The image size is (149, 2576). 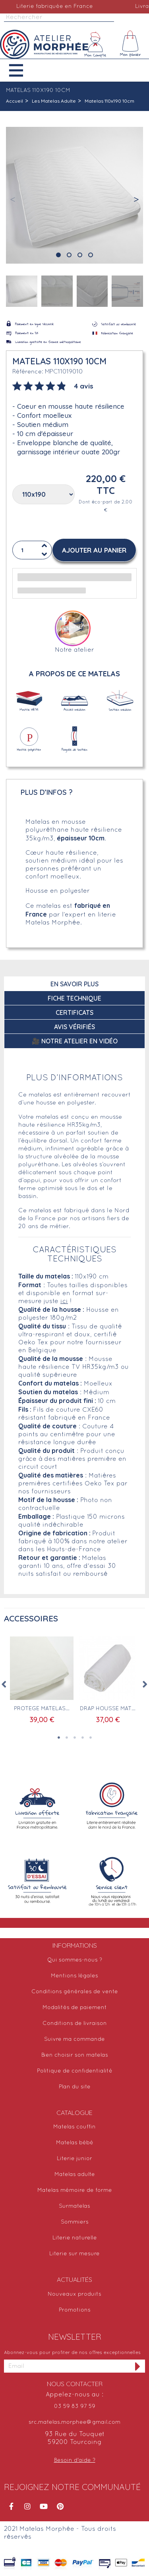 I want to click on ici, so click(x=64, y=1301).